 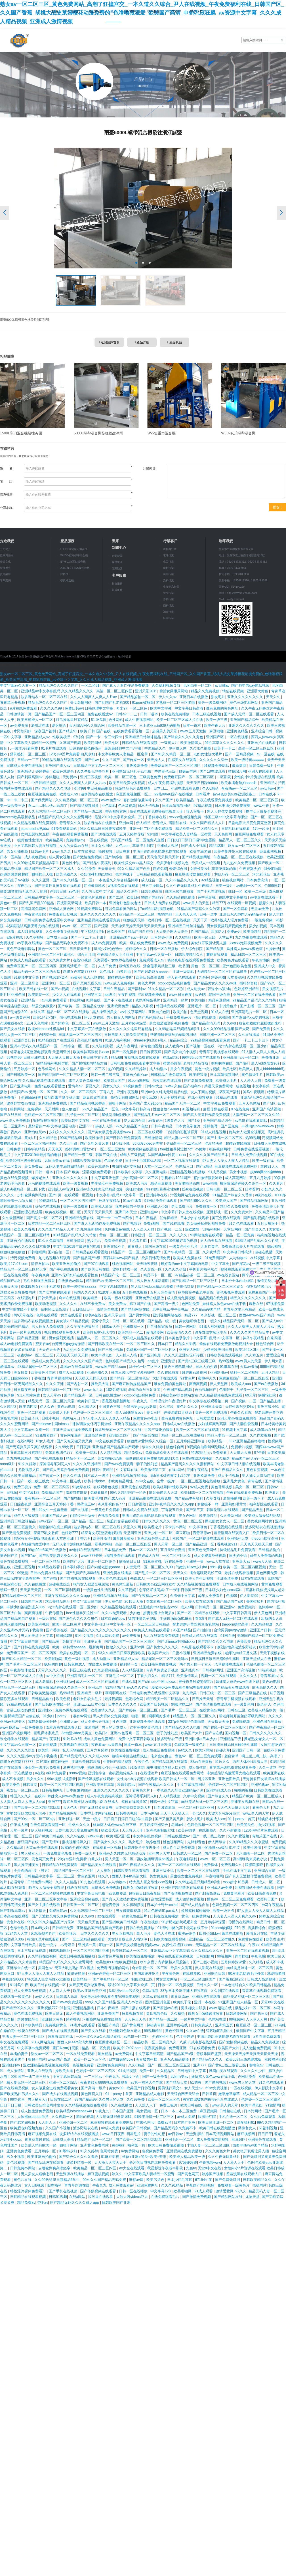 I want to click on 成人免费公开视频, so click(x=95, y=1722).